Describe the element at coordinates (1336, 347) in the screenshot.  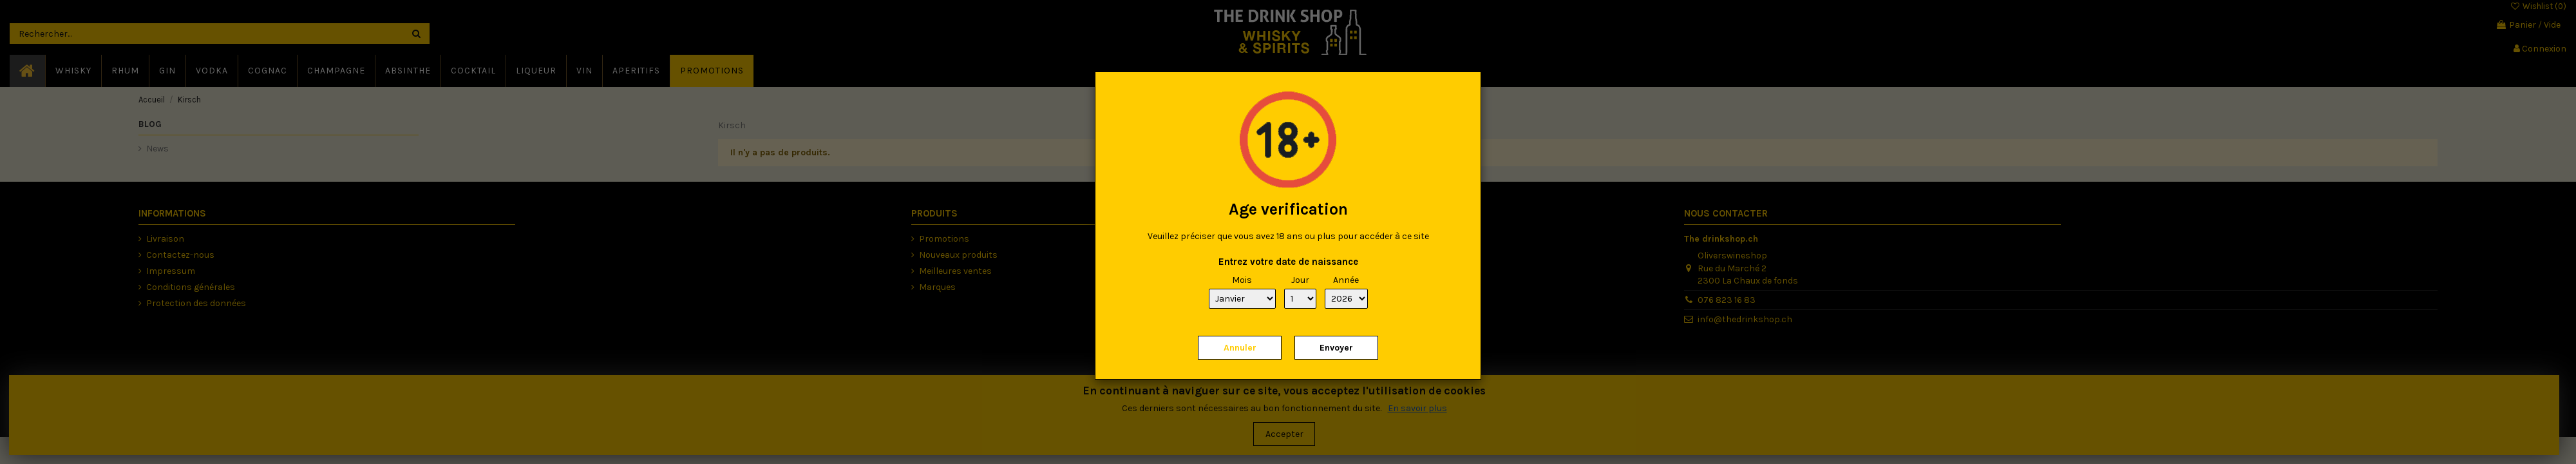
I see `Envoyer` at that location.